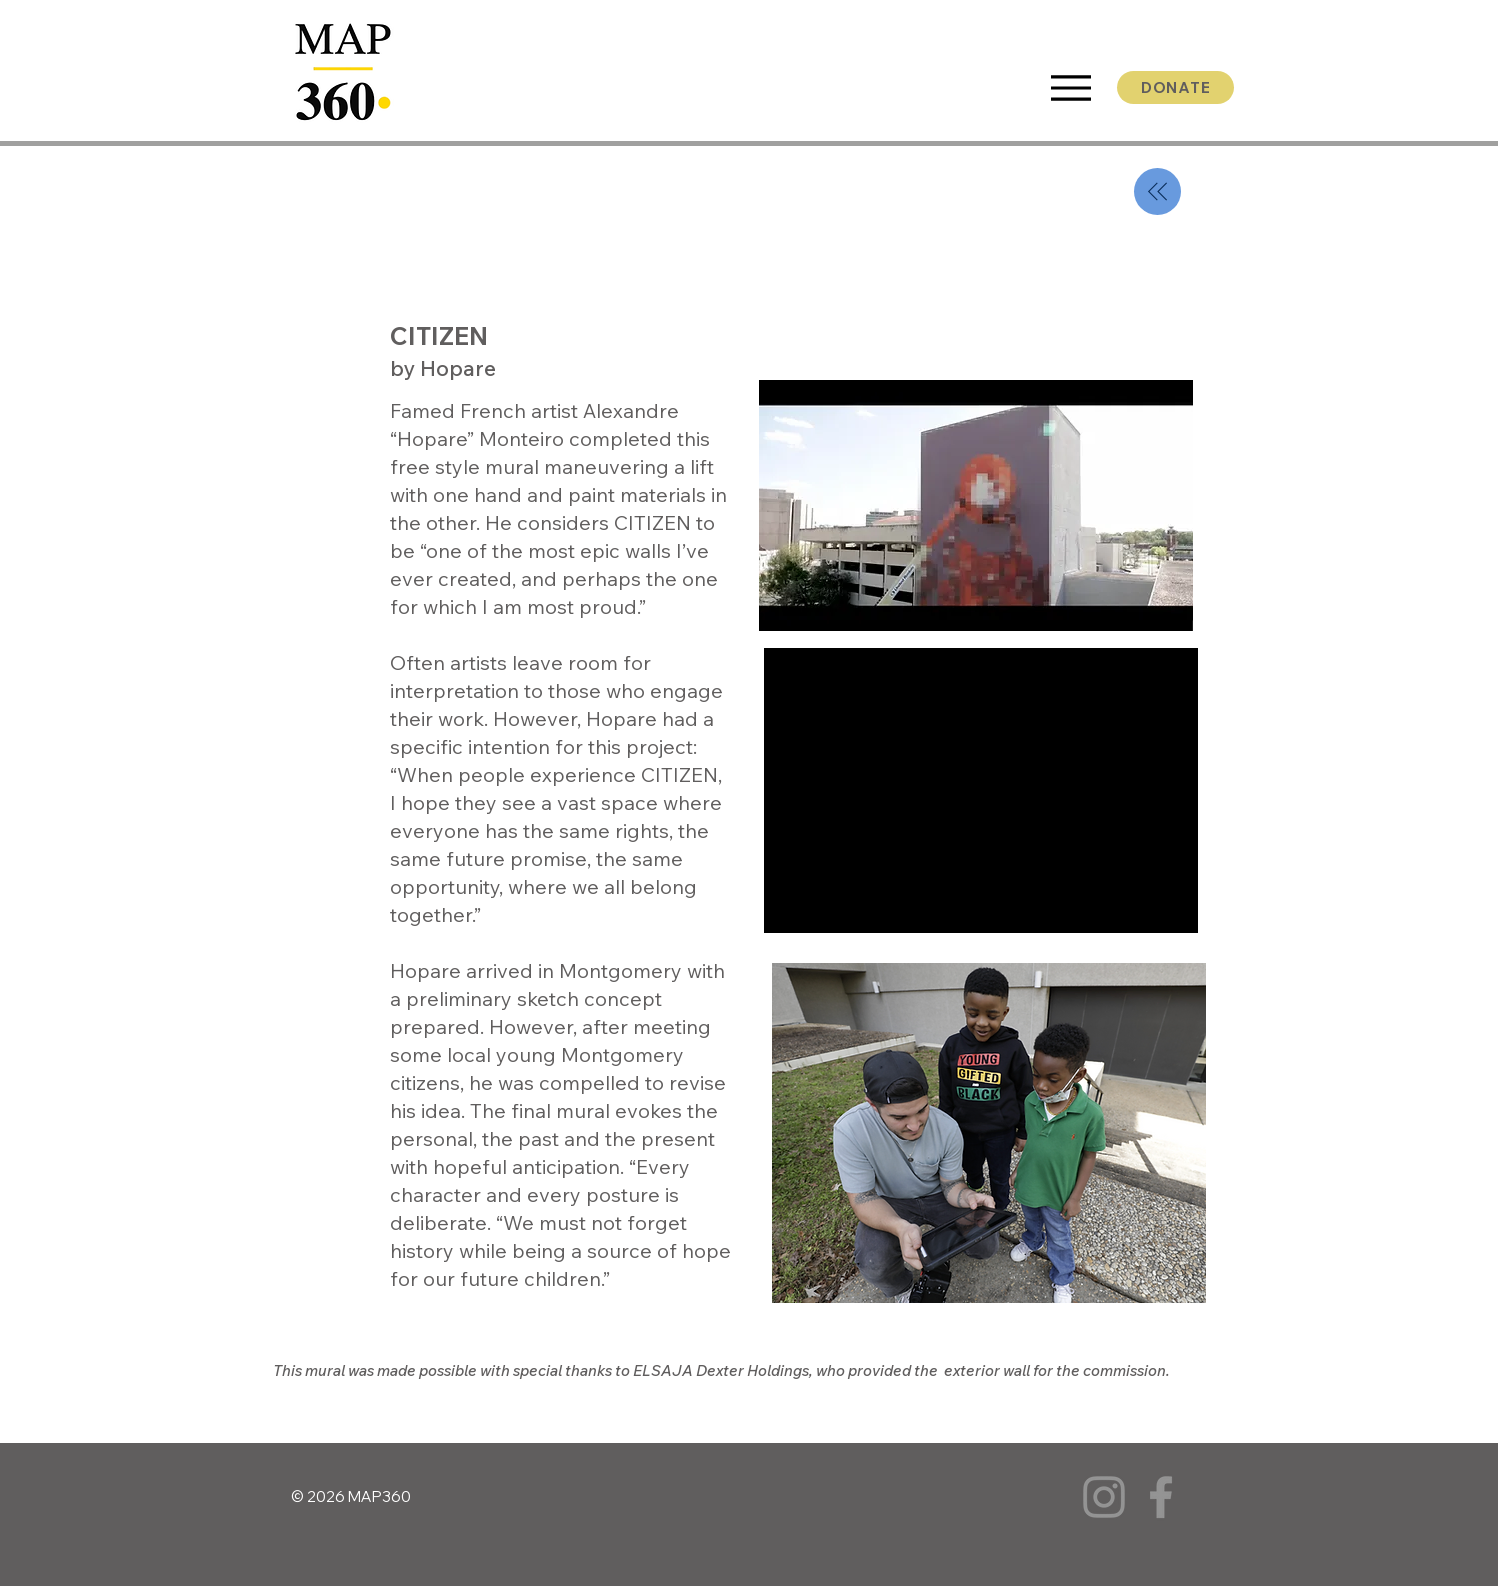  I want to click on [back], so click(1157, 191).